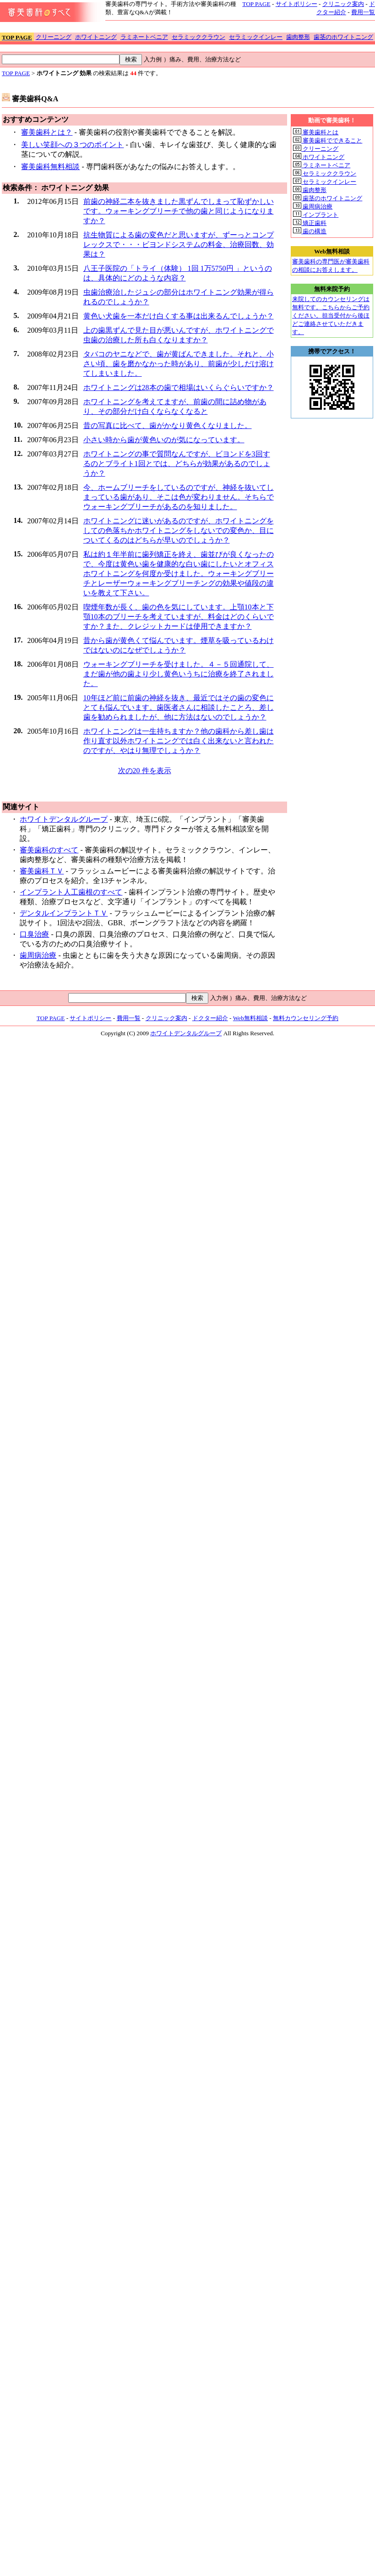 This screenshot has width=375, height=2576. Describe the element at coordinates (50, 166) in the screenshot. I see `審美歯科無料相談` at that location.